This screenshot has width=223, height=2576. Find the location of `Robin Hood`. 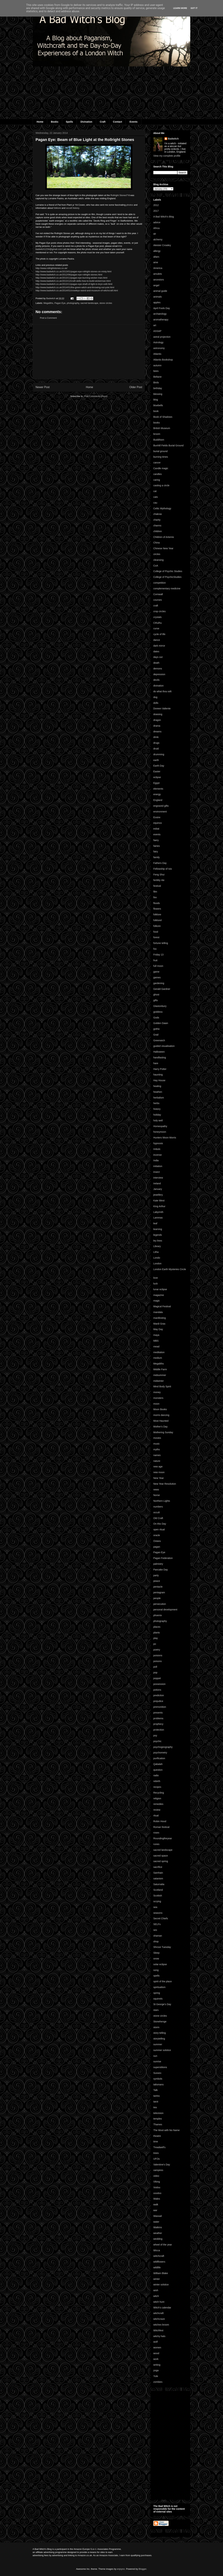

Robin Hood is located at coordinates (159, 1821).